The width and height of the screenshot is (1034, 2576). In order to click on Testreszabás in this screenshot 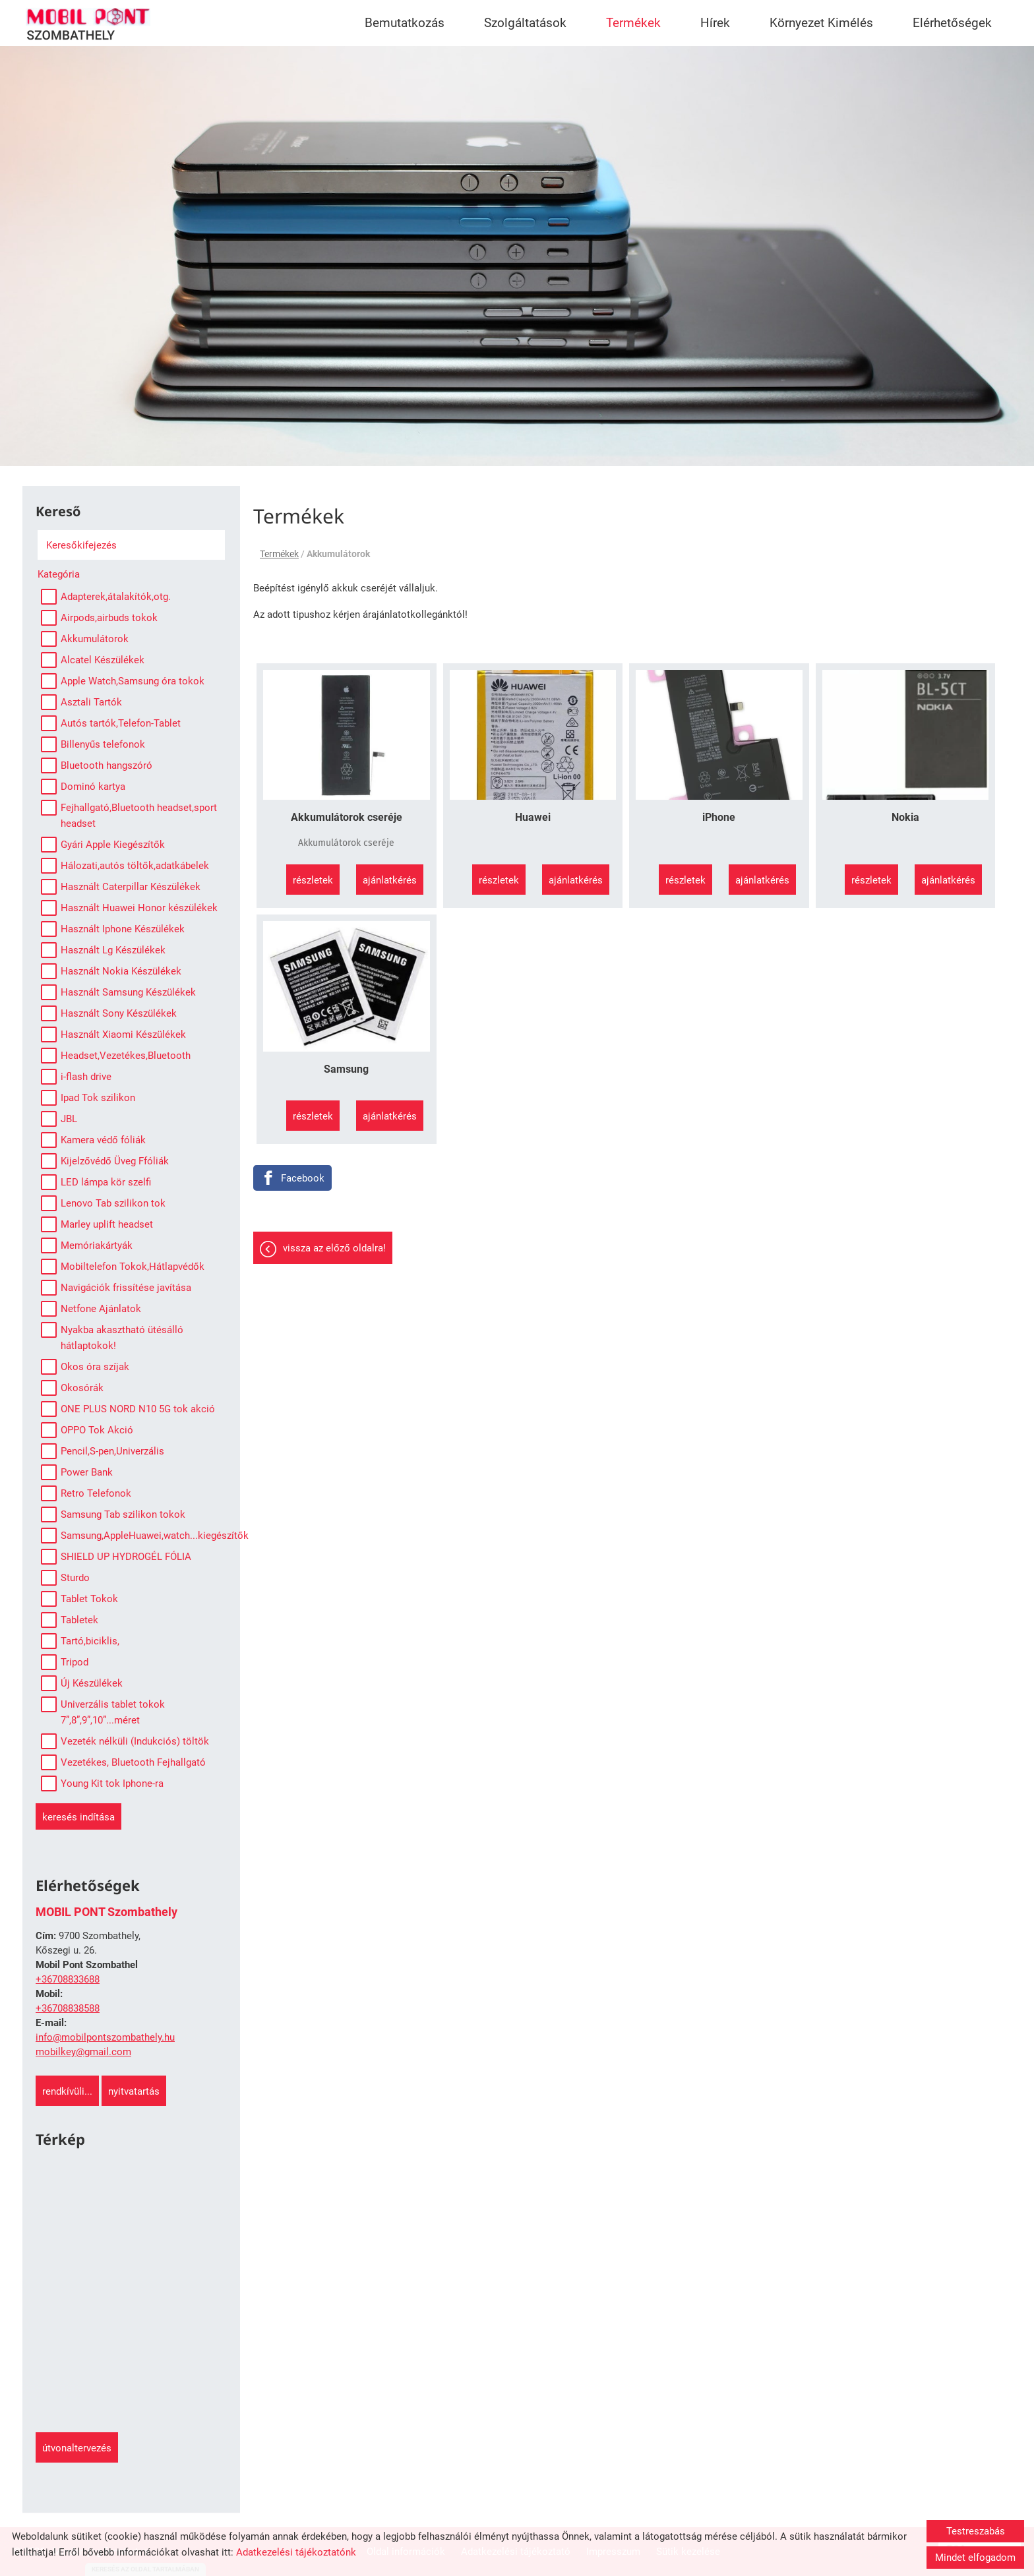, I will do `click(975, 2531)`.